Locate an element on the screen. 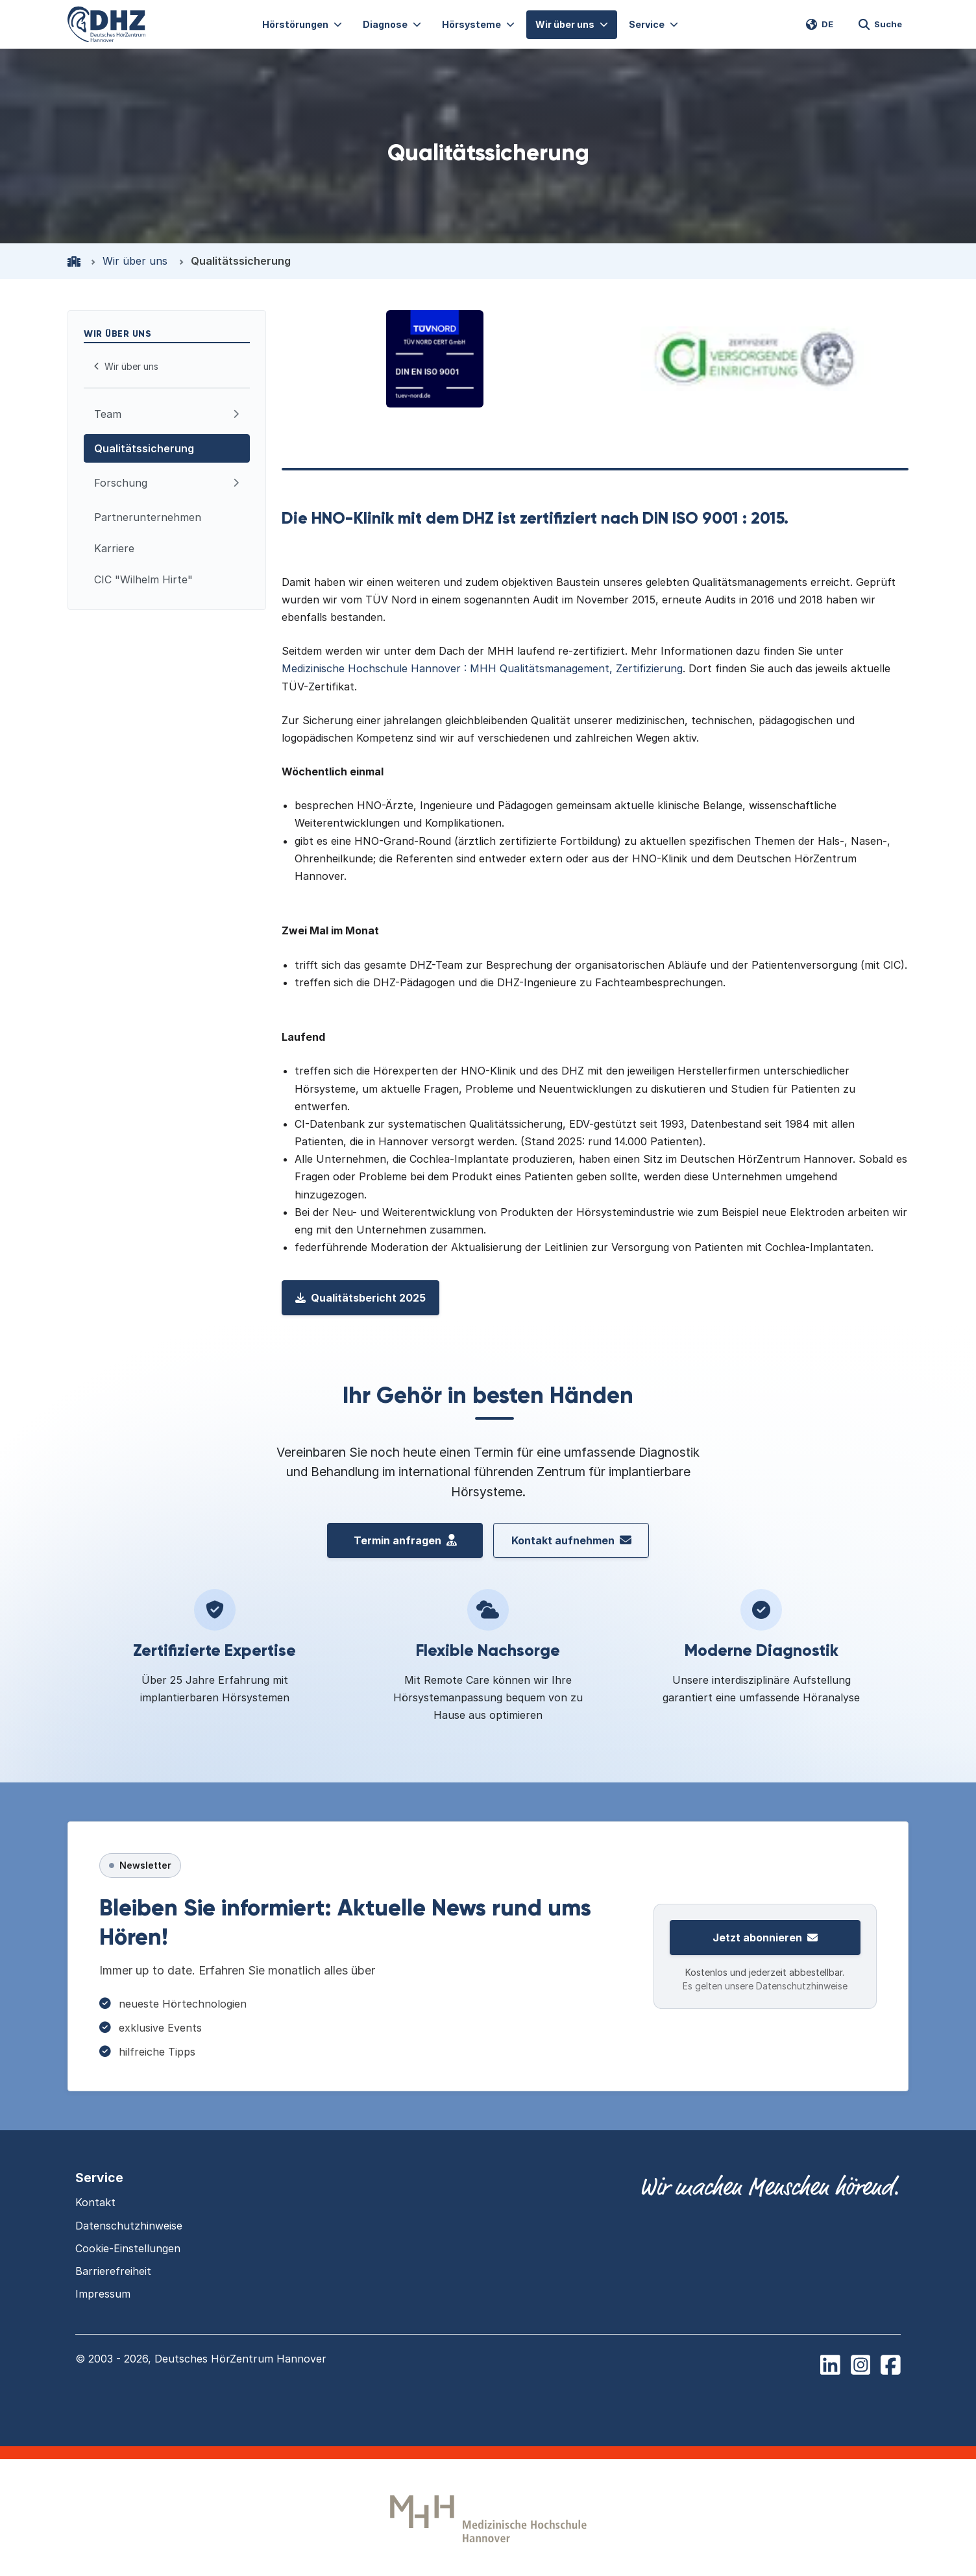 Image resolution: width=976 pixels, height=2576 pixels. Impressum is located at coordinates (102, 2293).